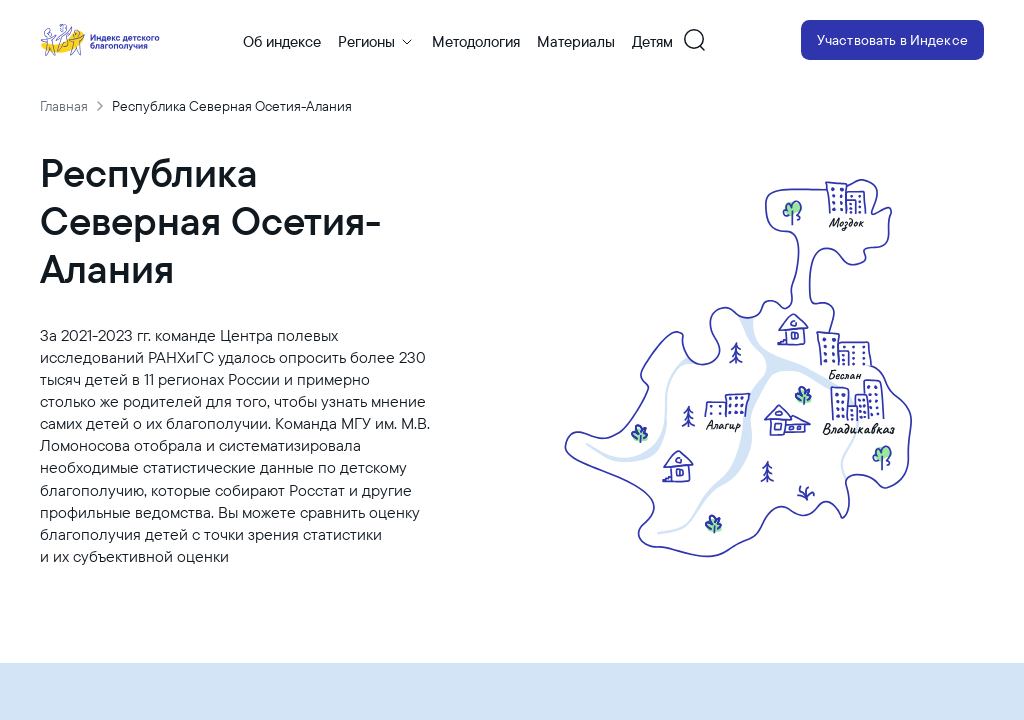  Describe the element at coordinates (64, 106) in the screenshot. I see `Главная` at that location.